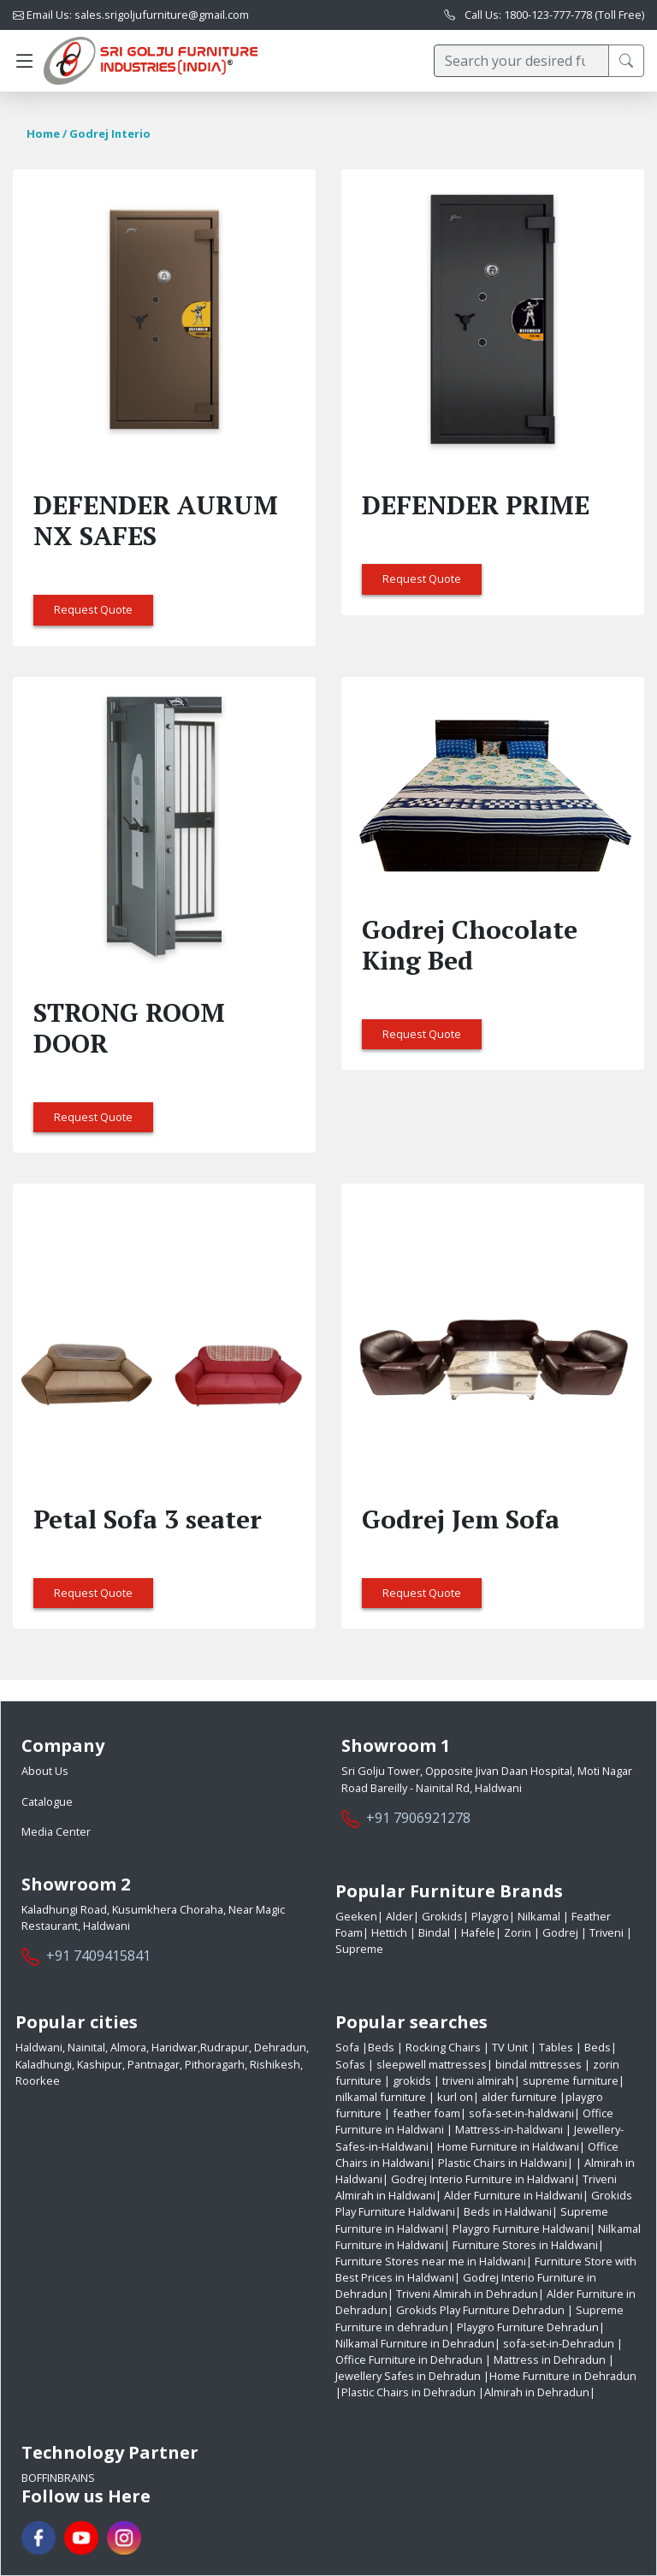 The width and height of the screenshot is (657, 2576). Describe the element at coordinates (38, 2047) in the screenshot. I see `Haldwani` at that location.